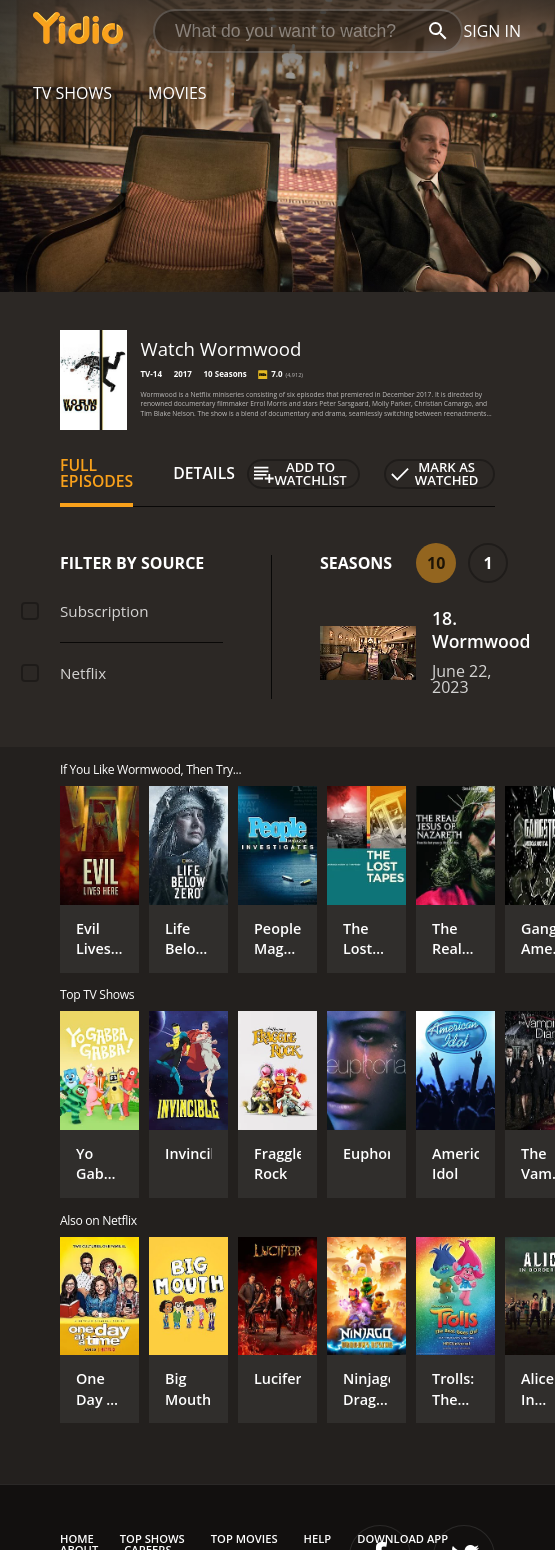 The height and width of the screenshot is (1550, 555). What do you see at coordinates (204, 473) in the screenshot?
I see `Details` at bounding box center [204, 473].